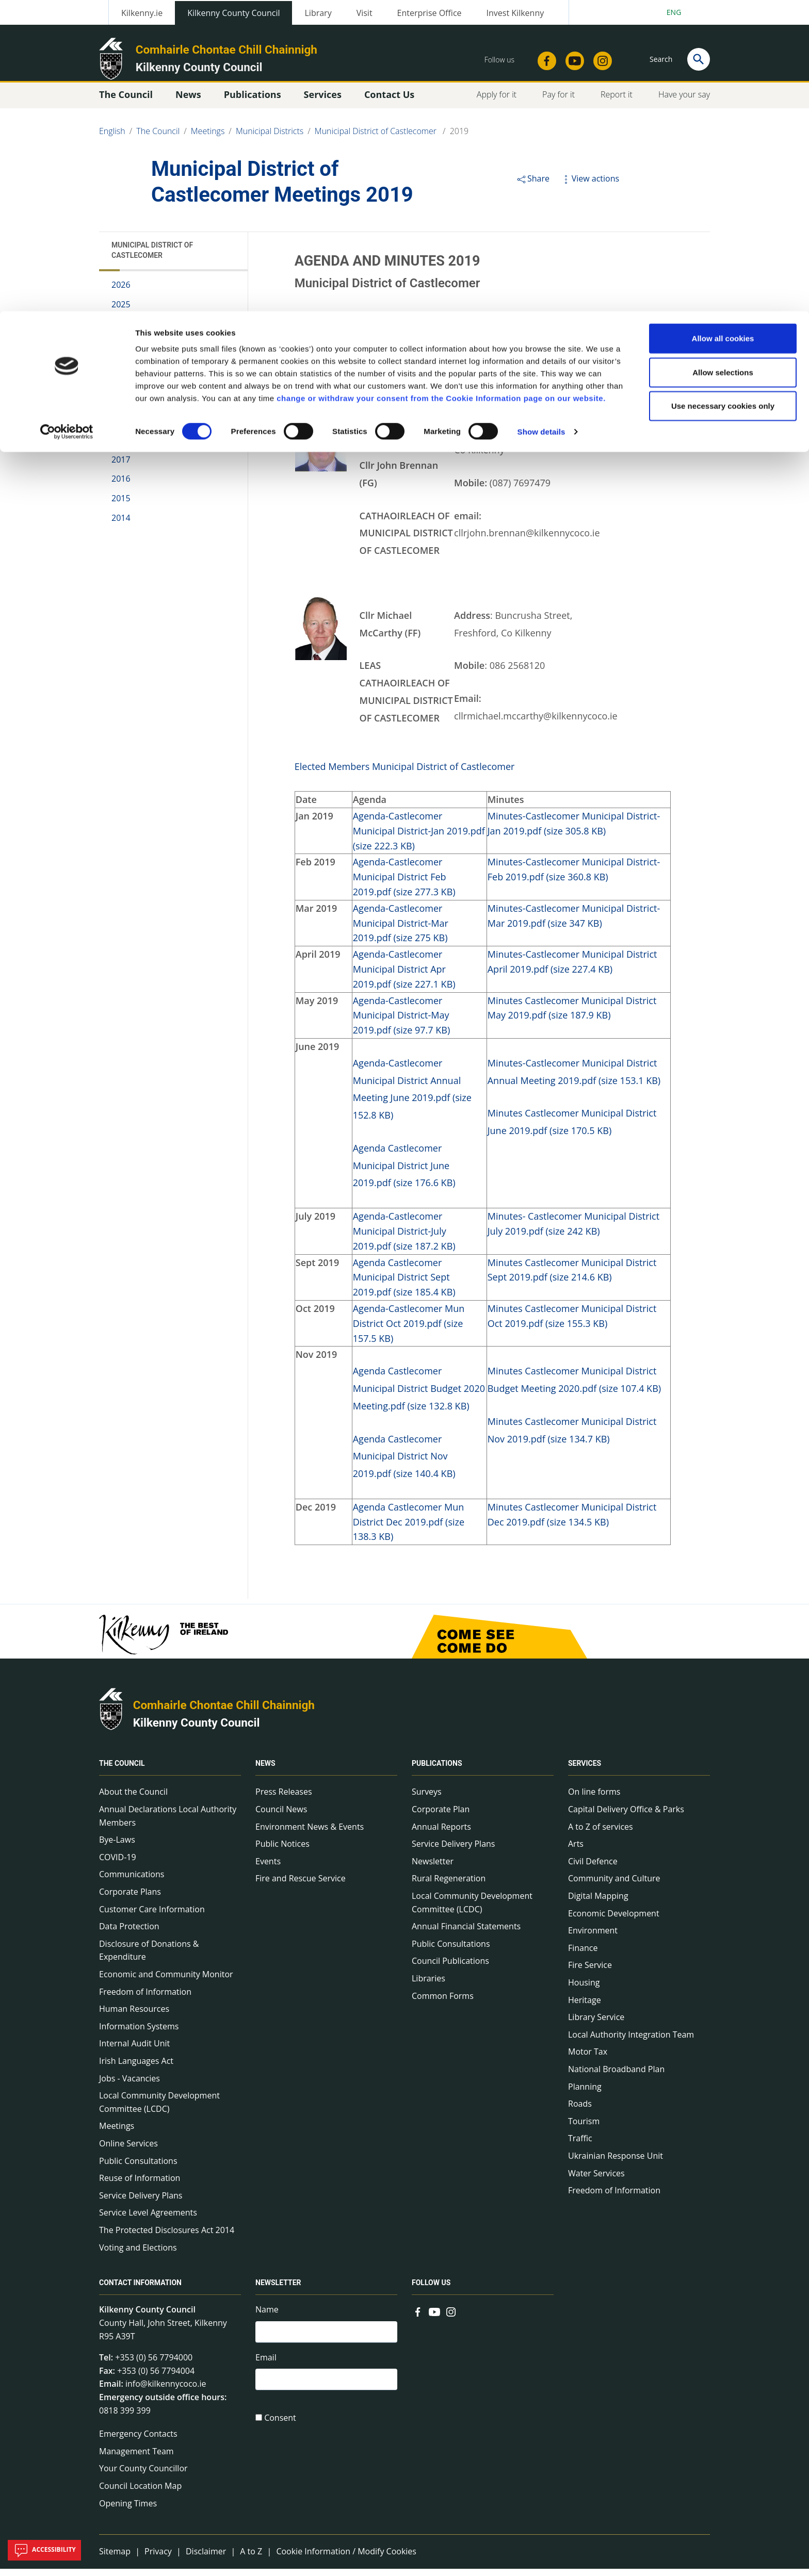 The image size is (809, 2576). What do you see at coordinates (148, 2219) in the screenshot?
I see `Service Level Agreements` at bounding box center [148, 2219].